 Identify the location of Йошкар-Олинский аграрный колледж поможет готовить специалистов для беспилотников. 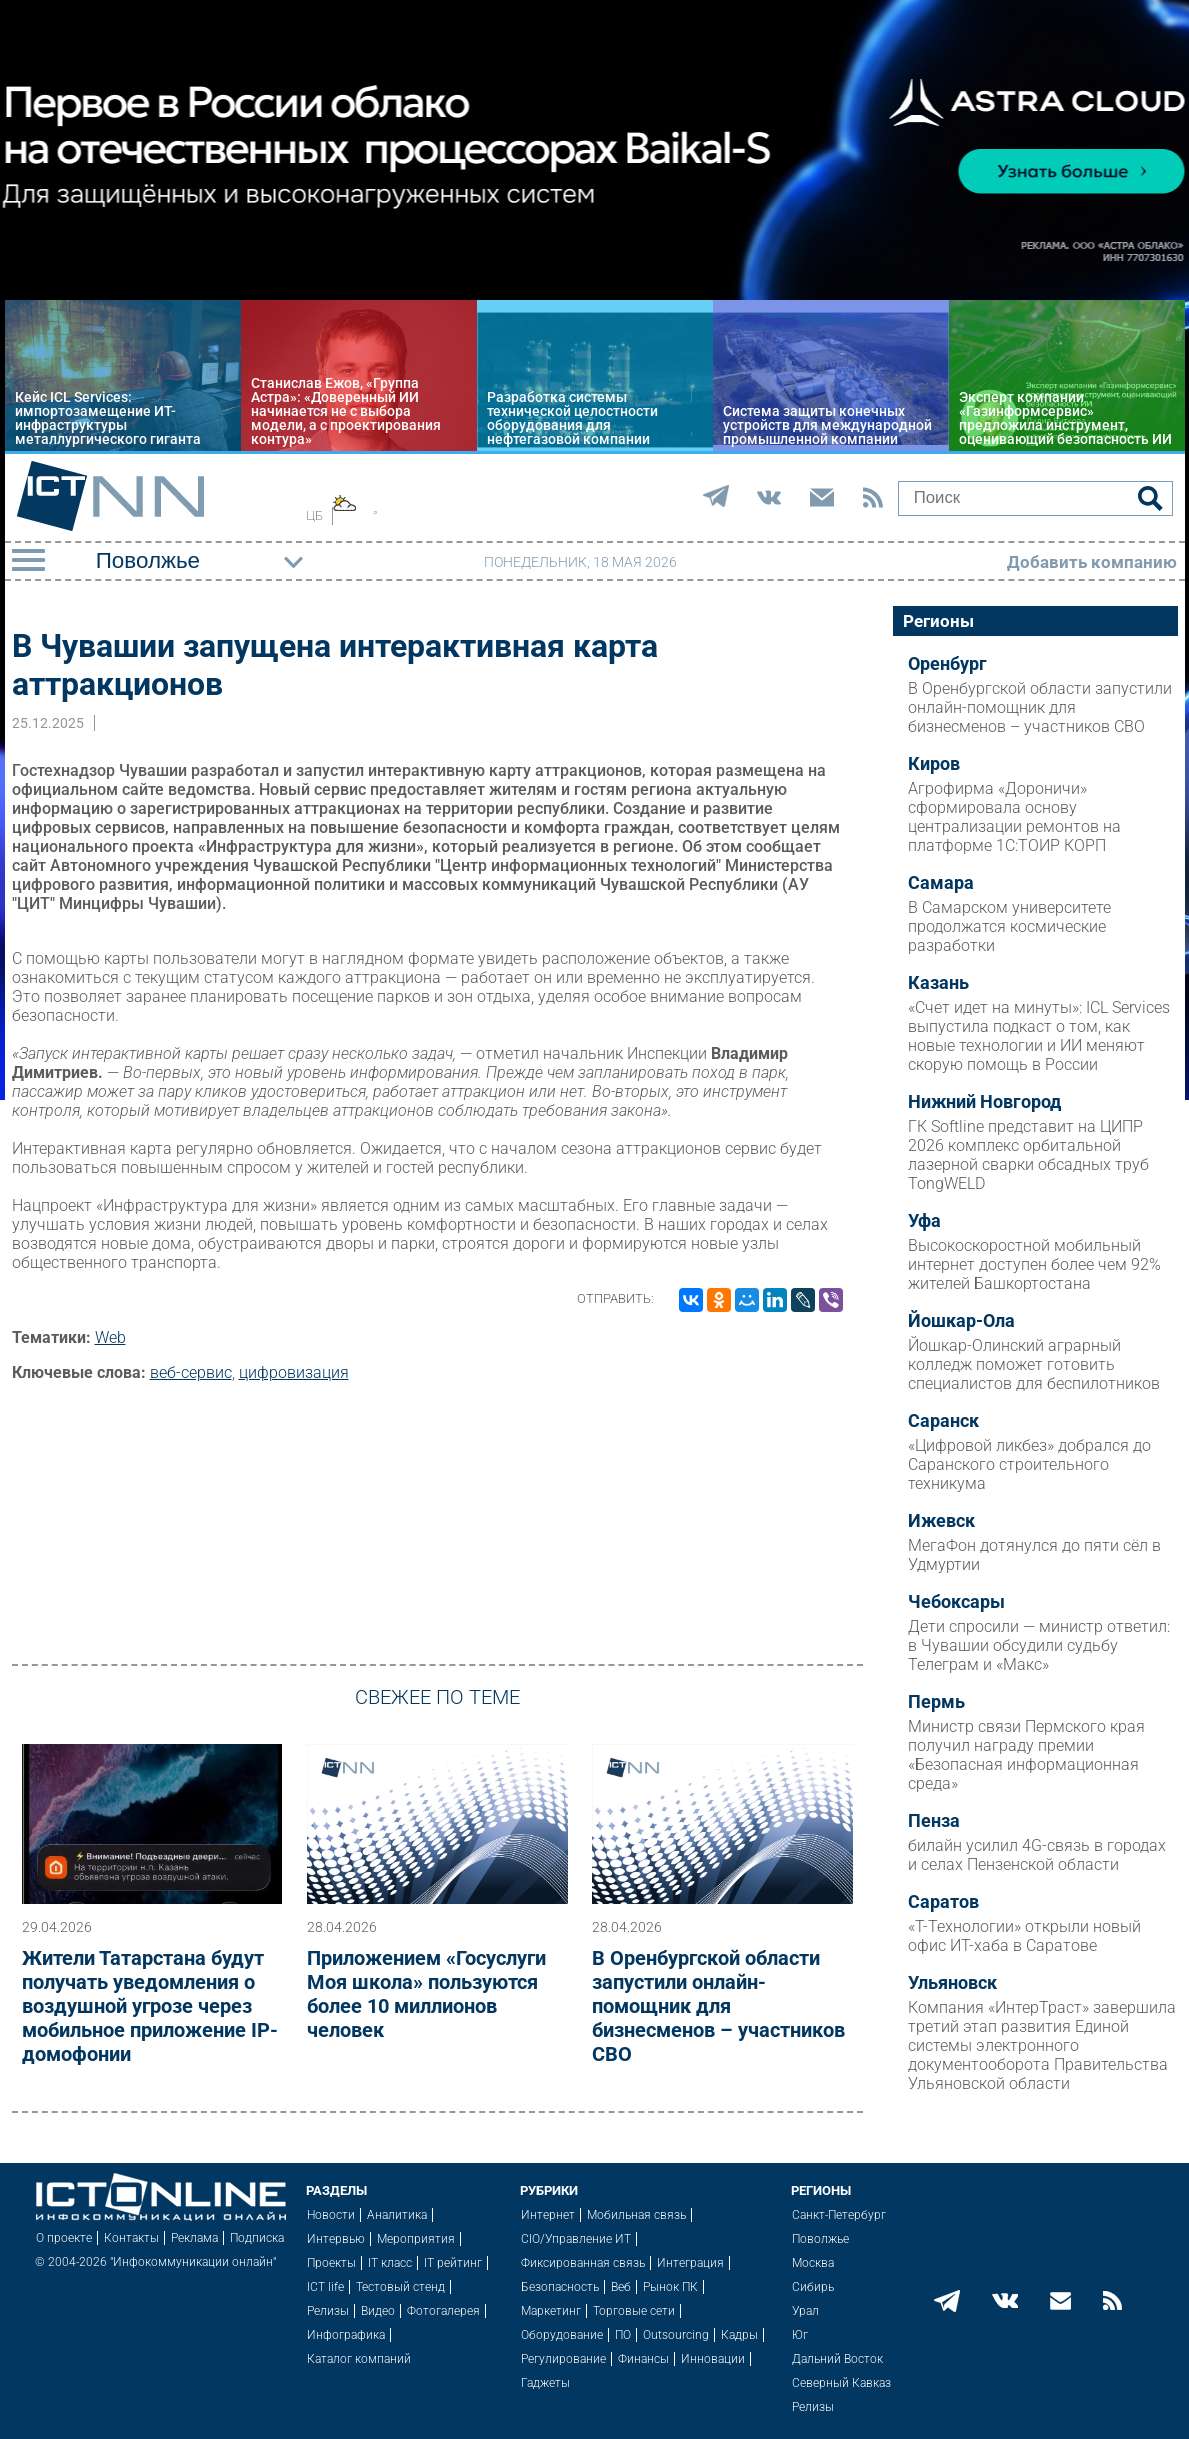
(1034, 1364).